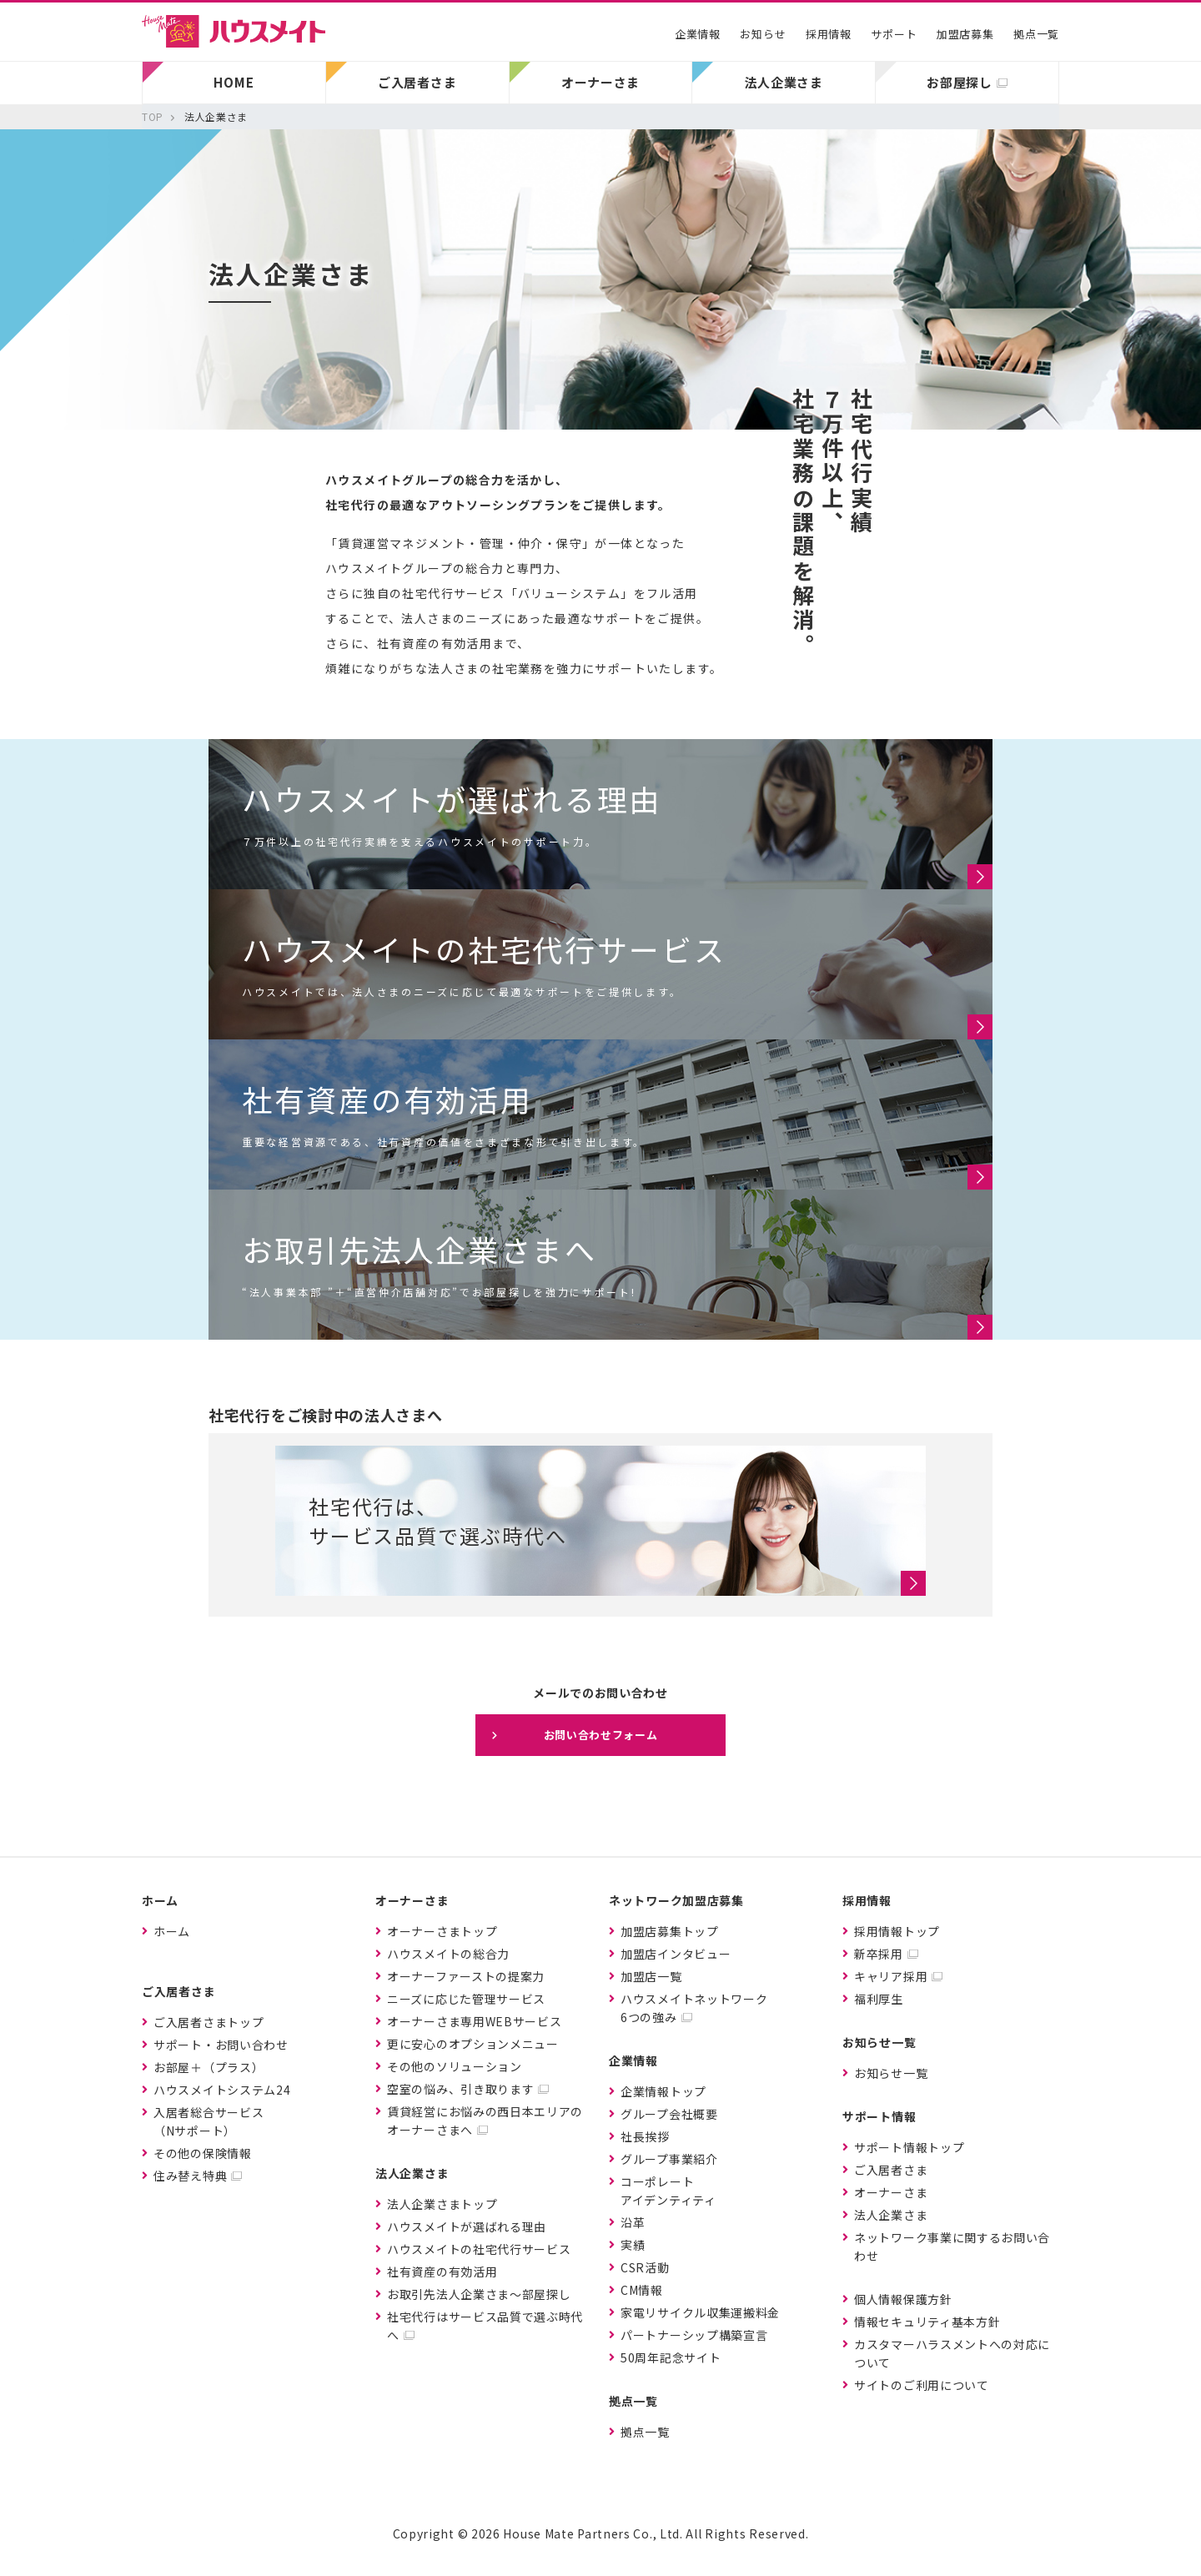  Describe the element at coordinates (442, 2204) in the screenshot. I see `法人企業さまトップ` at that location.